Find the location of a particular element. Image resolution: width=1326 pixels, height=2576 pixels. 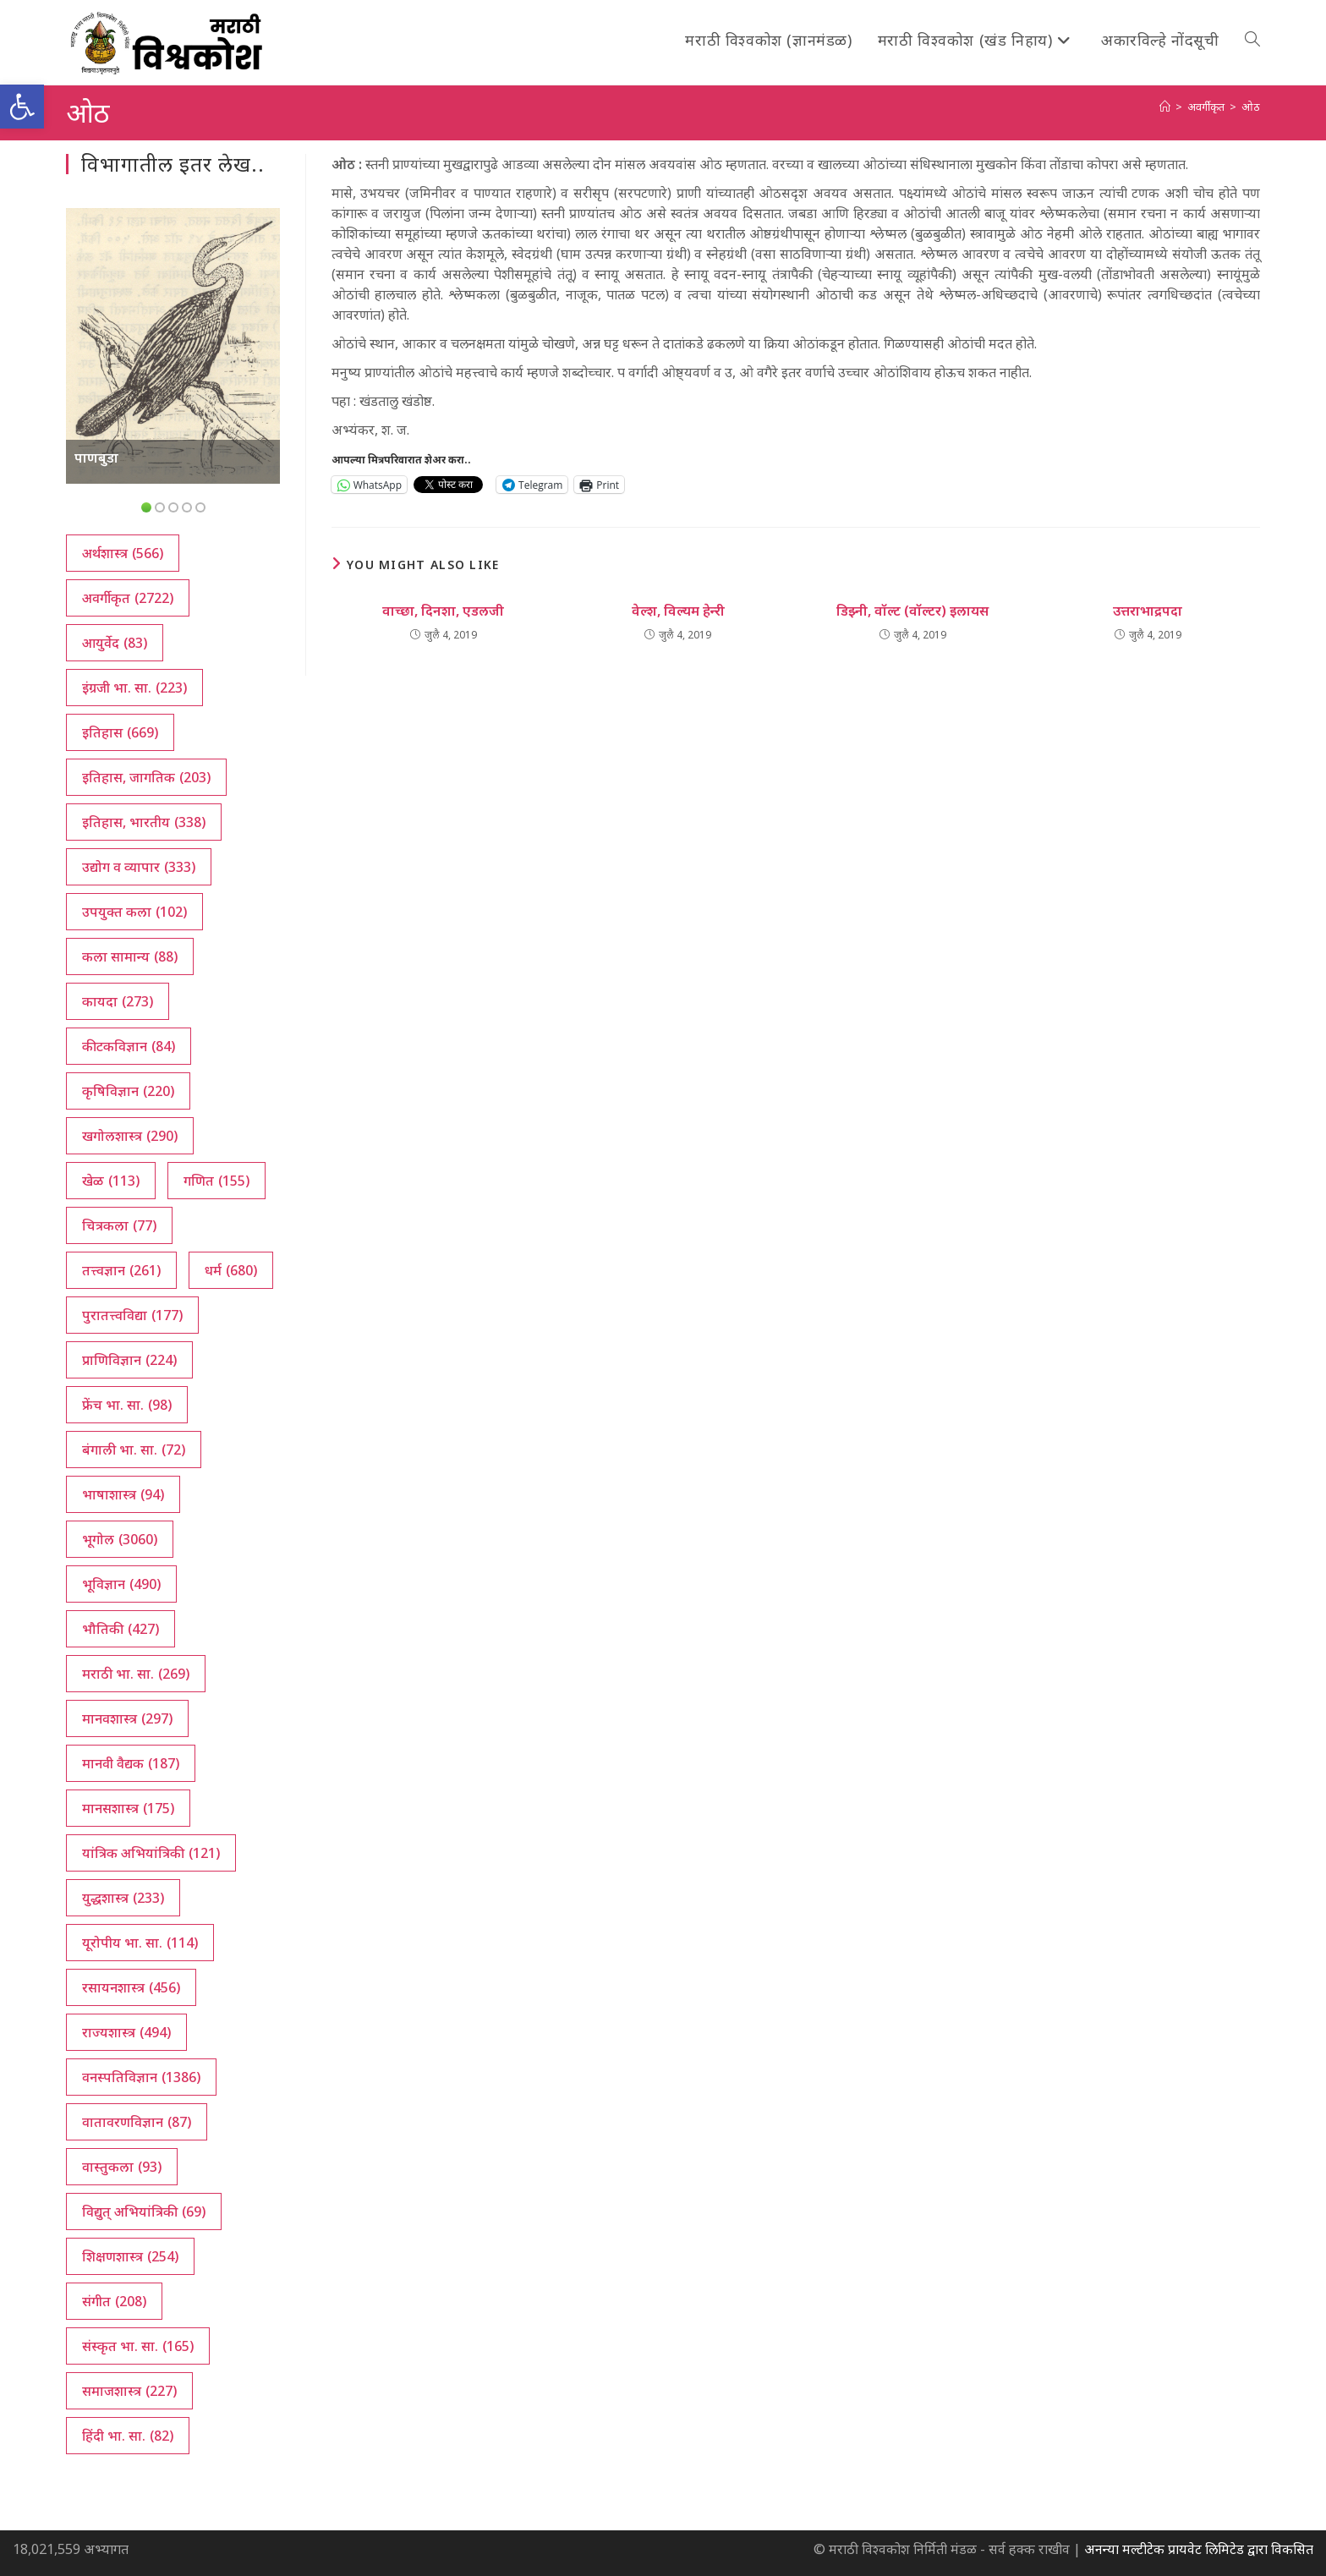

शिक्षणशास्त्र [शिक्षणशास्त्र (254 आयटम्स)] is located at coordinates (130, 2256).